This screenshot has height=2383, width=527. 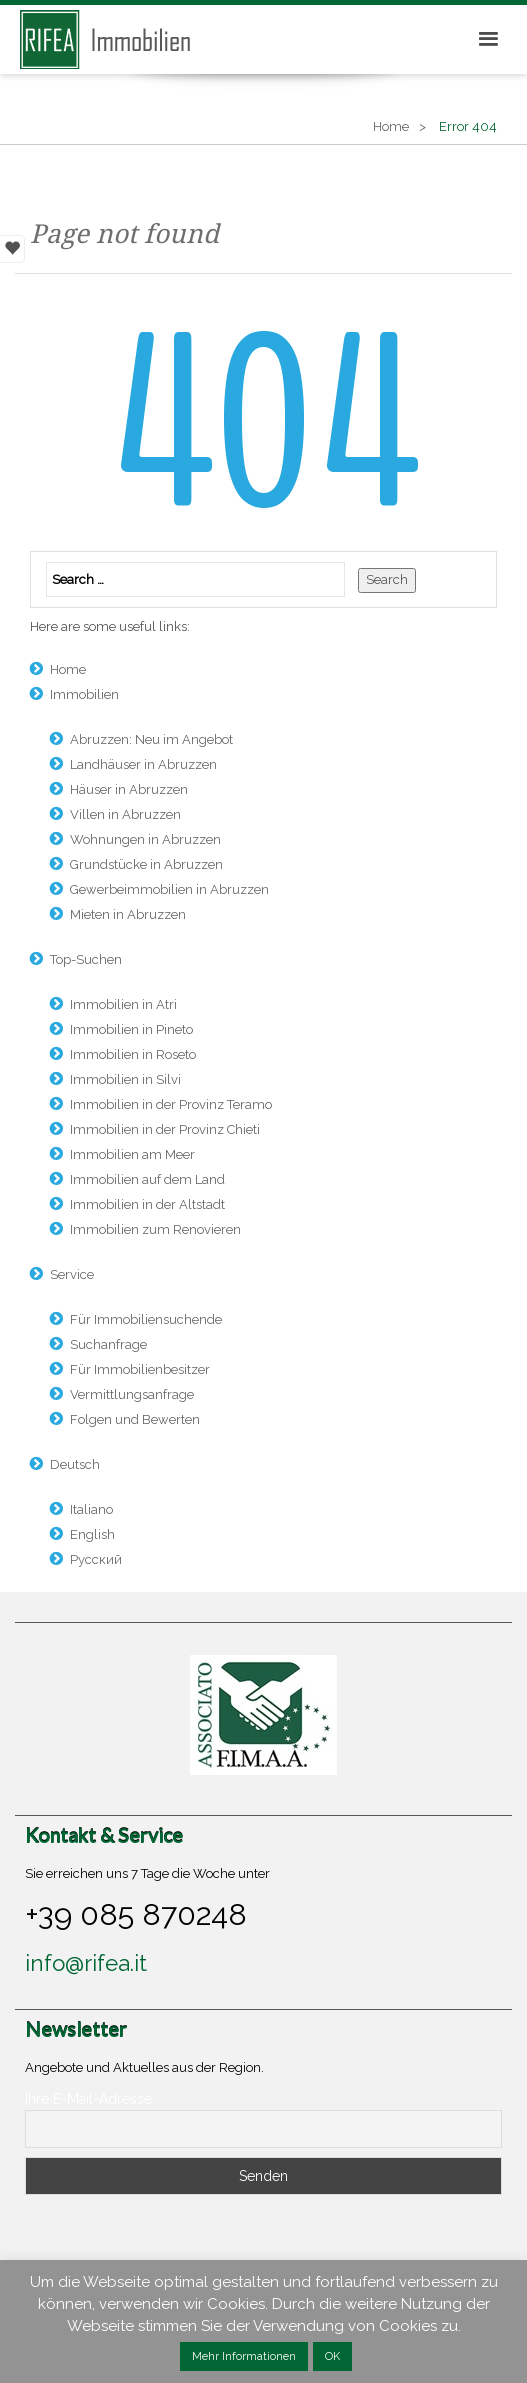 What do you see at coordinates (125, 814) in the screenshot?
I see `Villen in Abruzzen` at bounding box center [125, 814].